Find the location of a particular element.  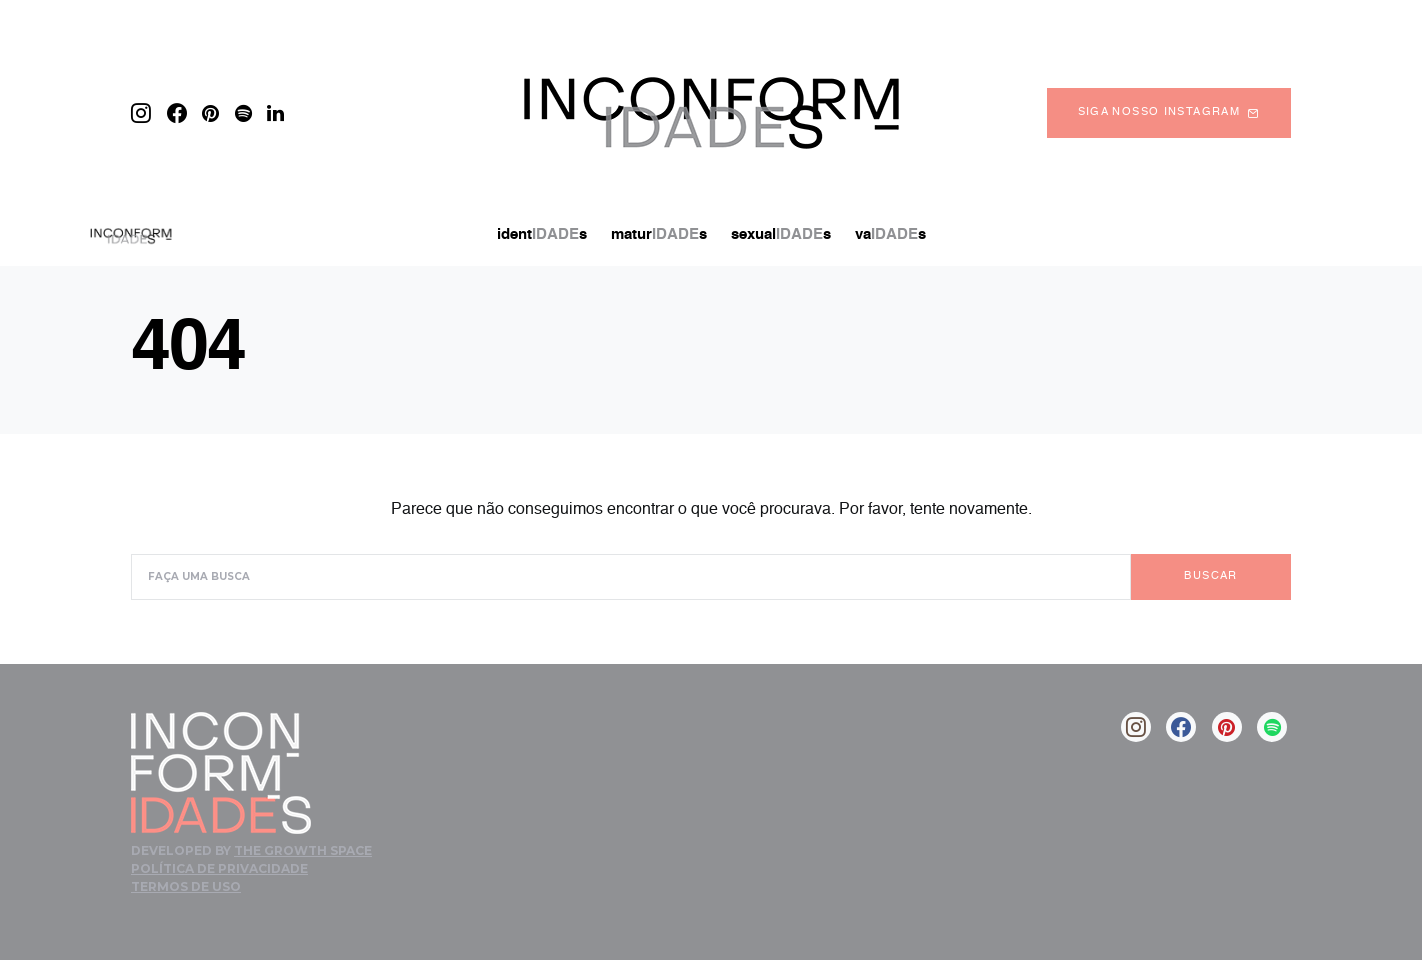

The Growth Space is located at coordinates (303, 850).